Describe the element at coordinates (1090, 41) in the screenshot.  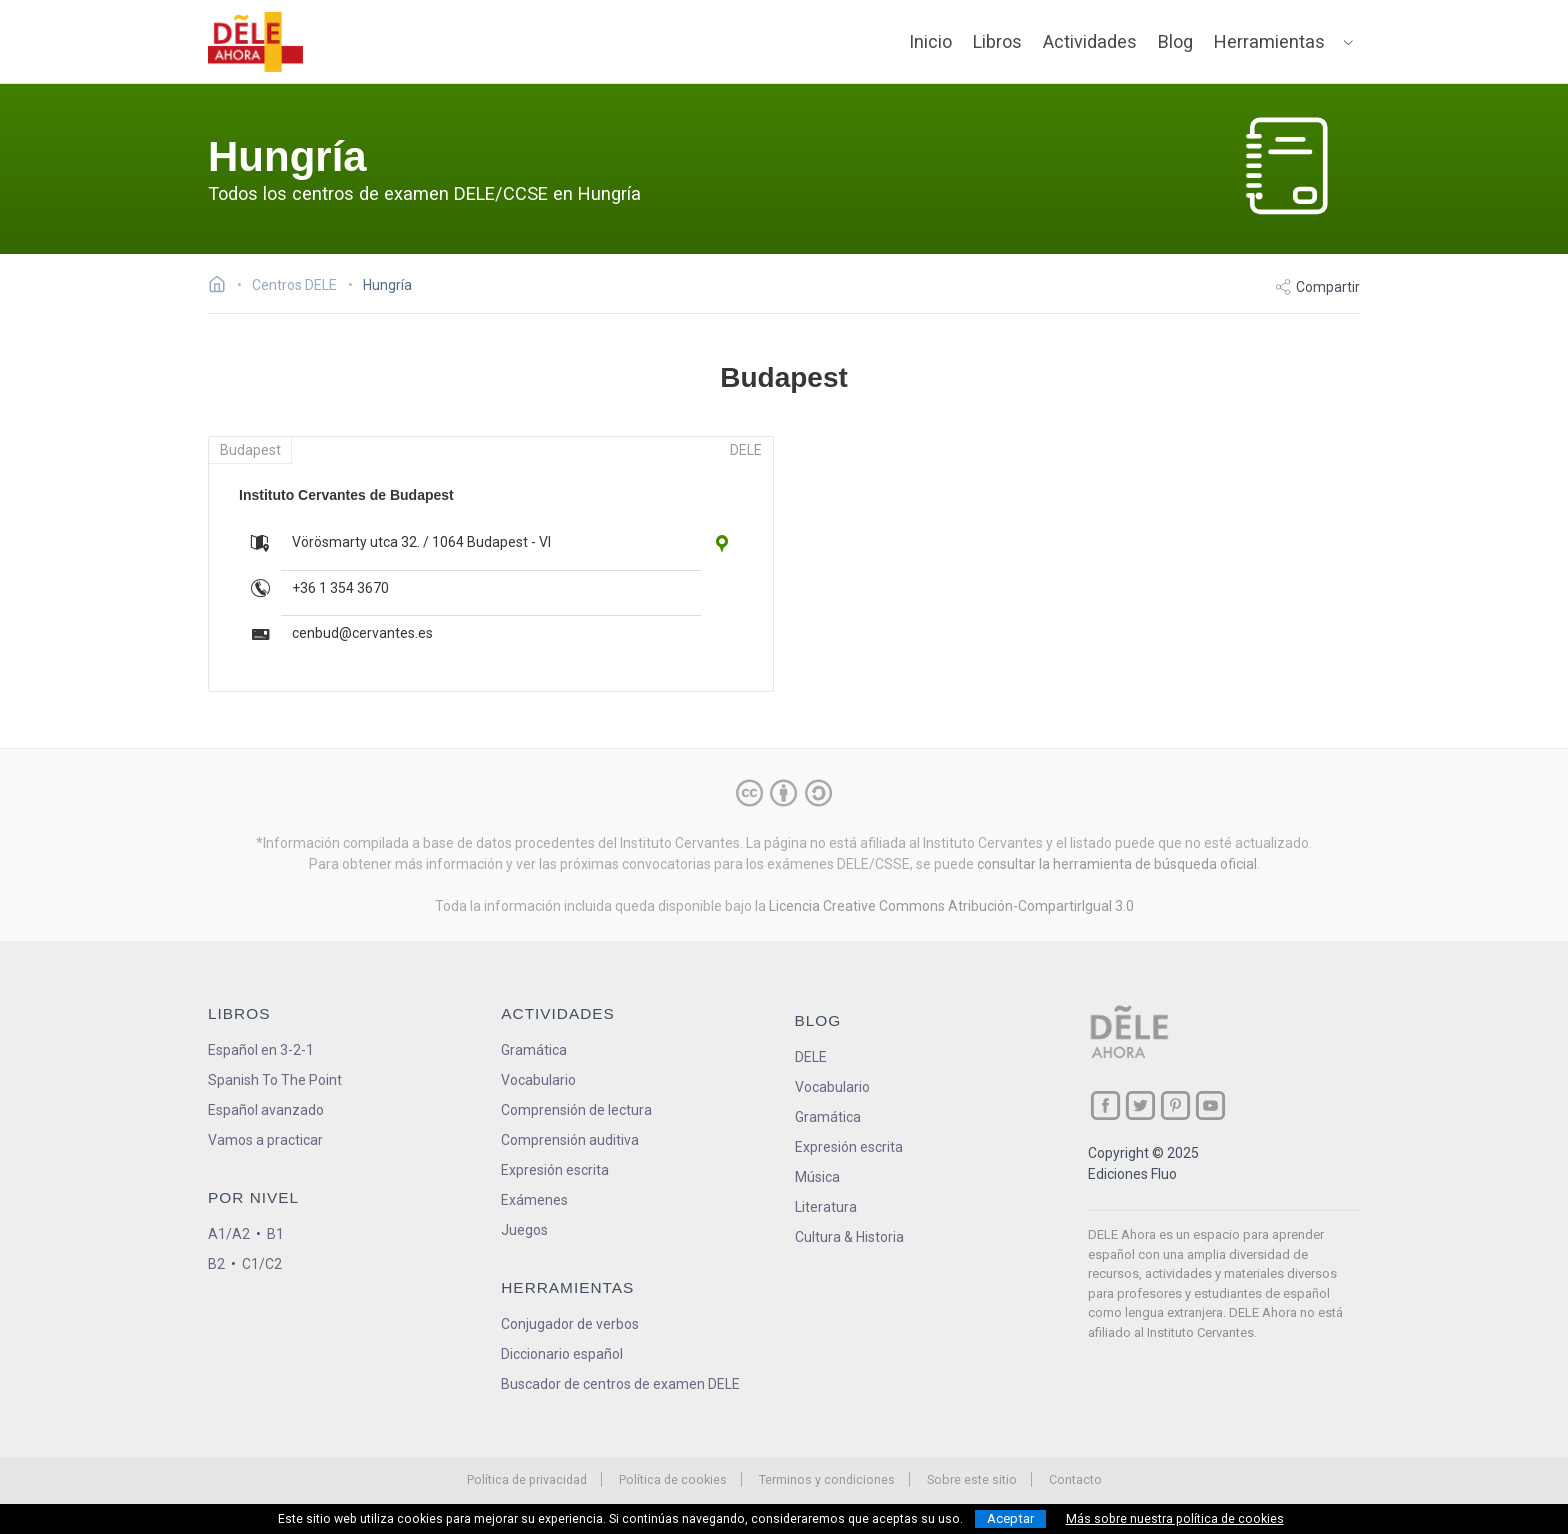
I see `Actividades` at that location.